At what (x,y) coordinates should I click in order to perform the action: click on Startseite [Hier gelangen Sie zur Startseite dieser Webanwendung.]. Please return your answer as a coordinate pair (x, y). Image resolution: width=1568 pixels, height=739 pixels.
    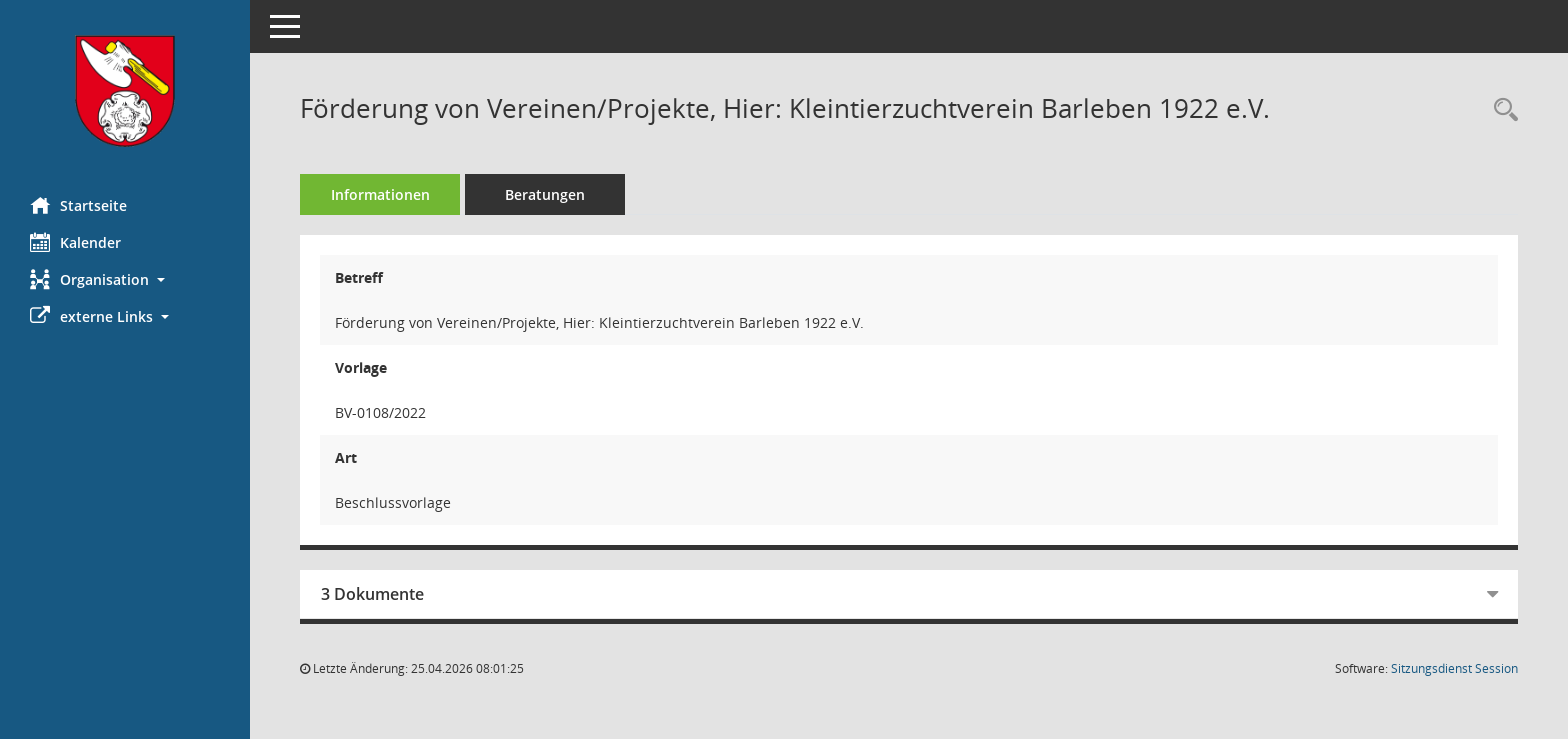
    Looking at the image, I should click on (78, 205).